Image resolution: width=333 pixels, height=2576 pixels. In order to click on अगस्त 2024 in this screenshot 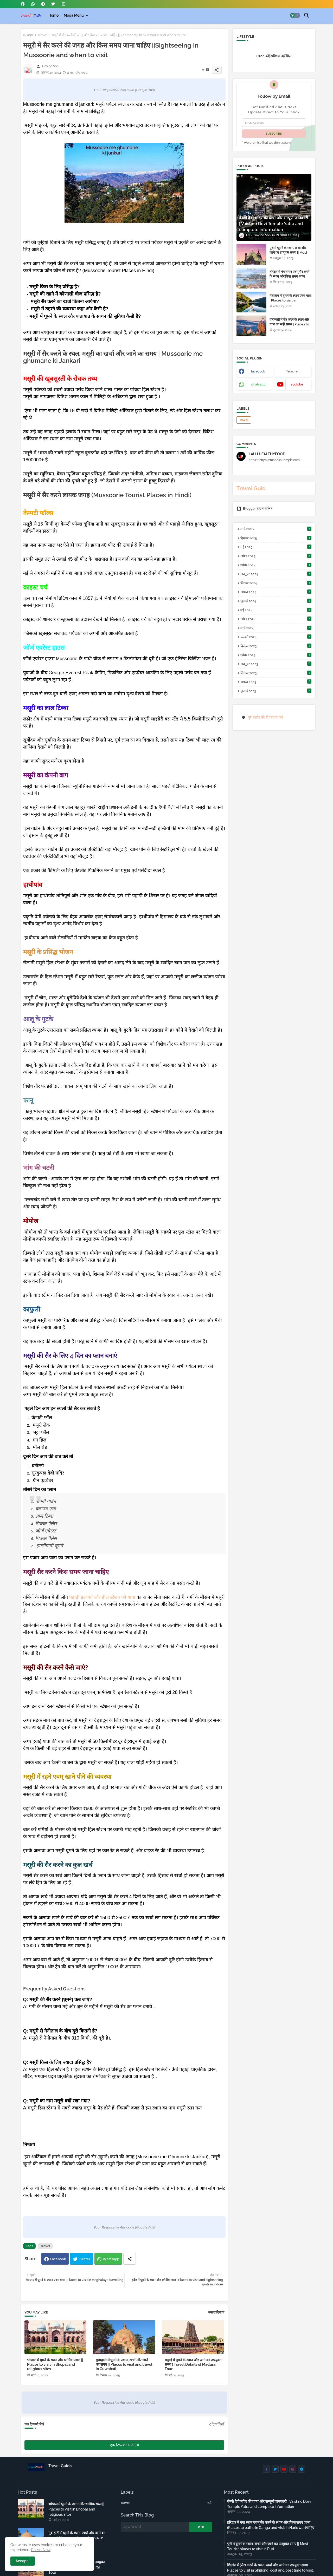, I will do `click(275, 591)`.